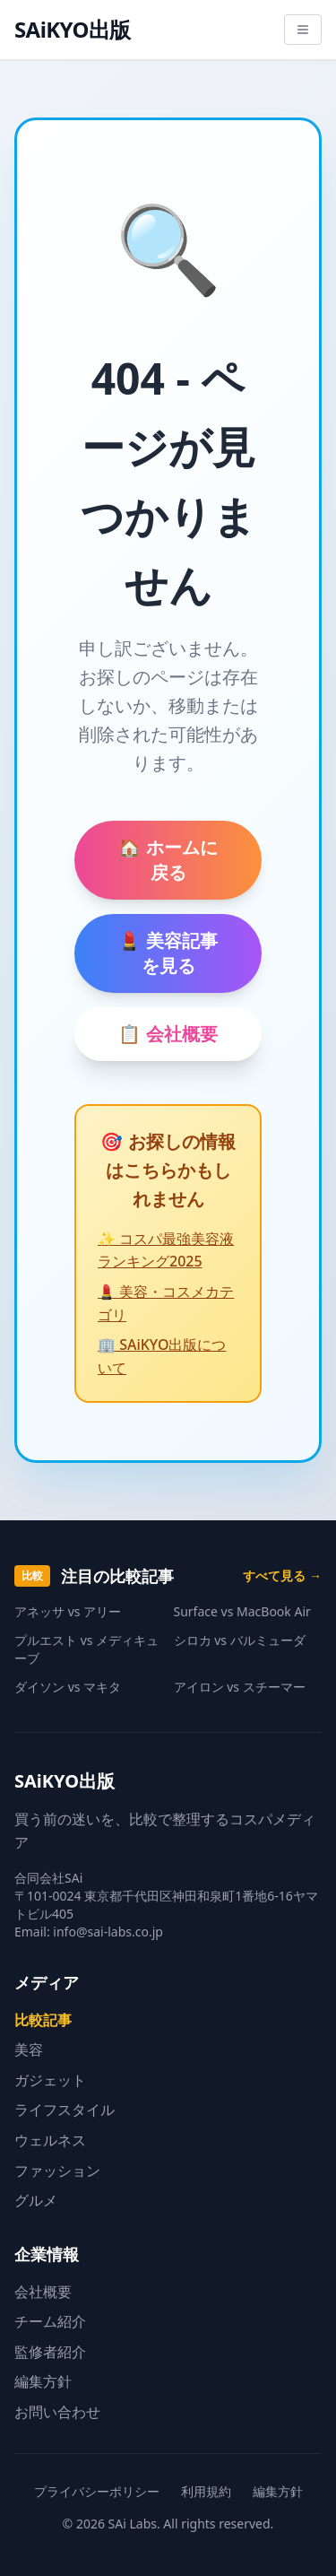 This screenshot has width=336, height=2576. Describe the element at coordinates (43, 2381) in the screenshot. I see `編集方針` at that location.